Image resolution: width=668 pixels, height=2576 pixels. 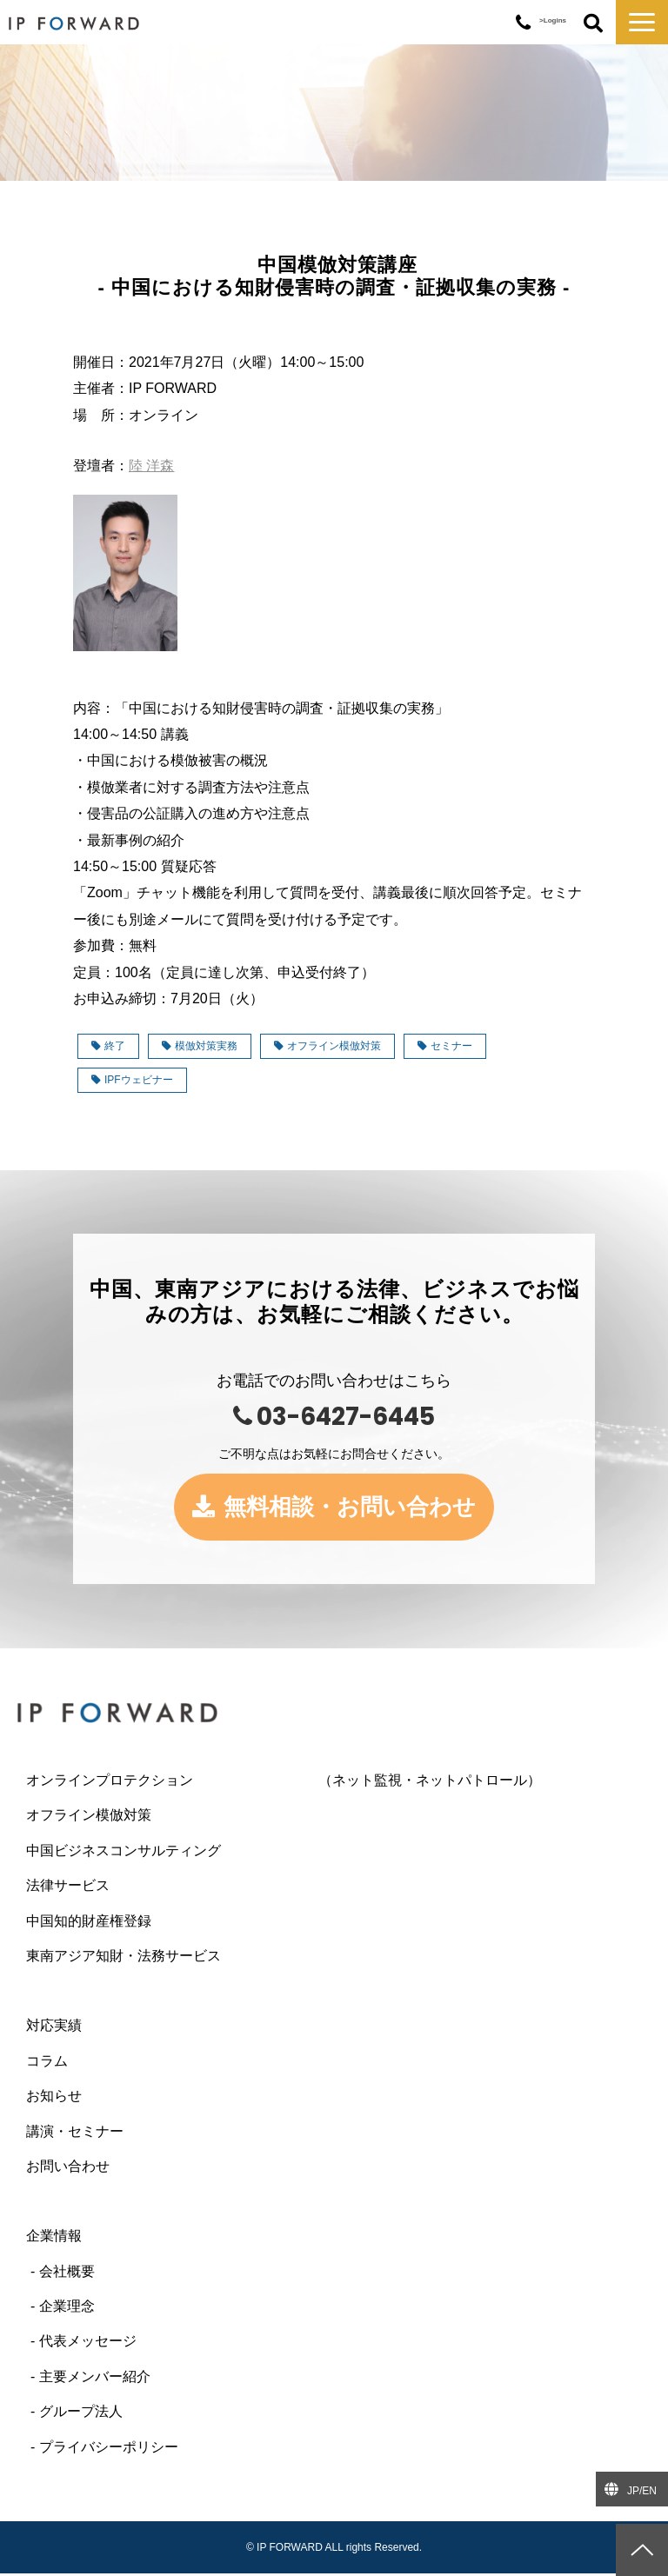 What do you see at coordinates (199, 1046) in the screenshot?
I see `模倣対策実務` at bounding box center [199, 1046].